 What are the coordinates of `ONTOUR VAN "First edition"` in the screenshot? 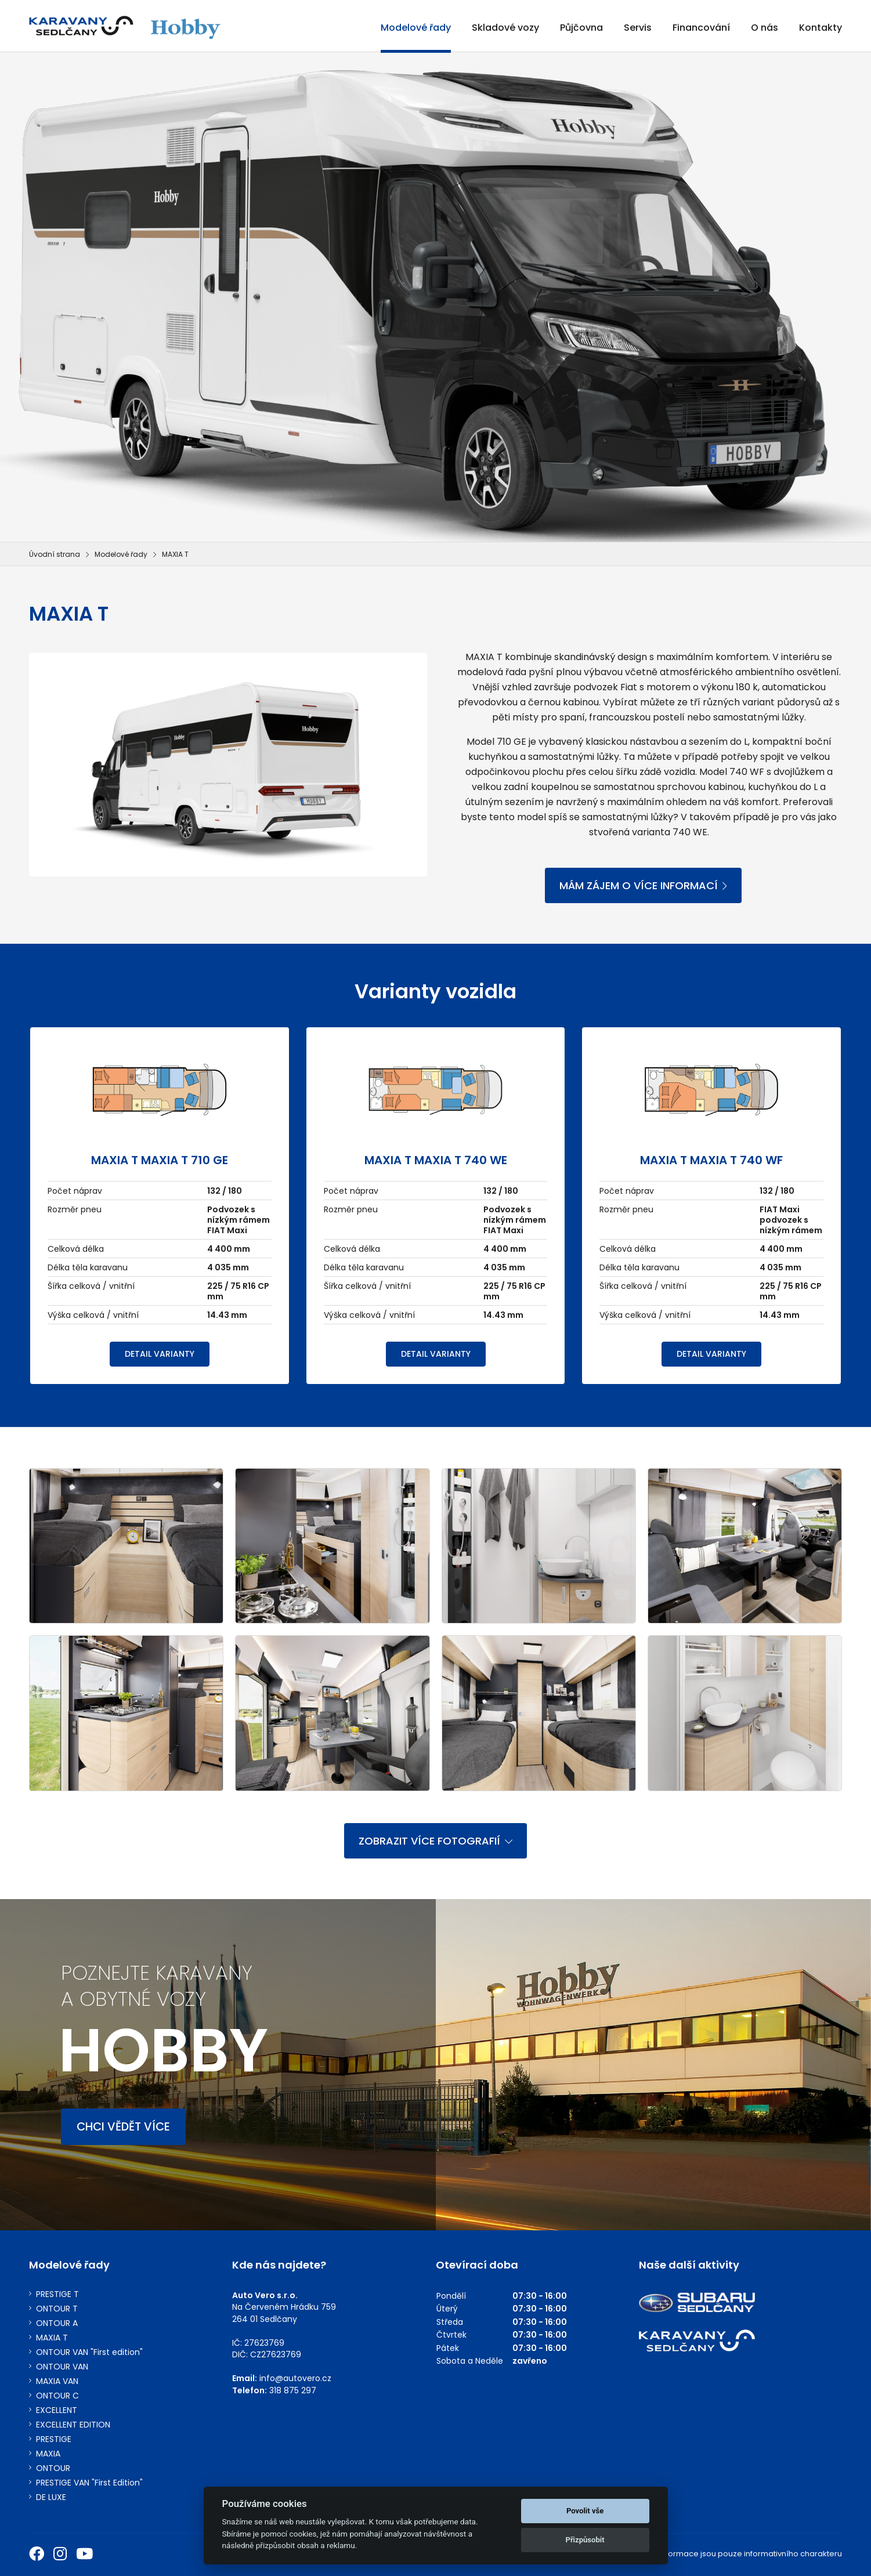 It's located at (89, 2352).